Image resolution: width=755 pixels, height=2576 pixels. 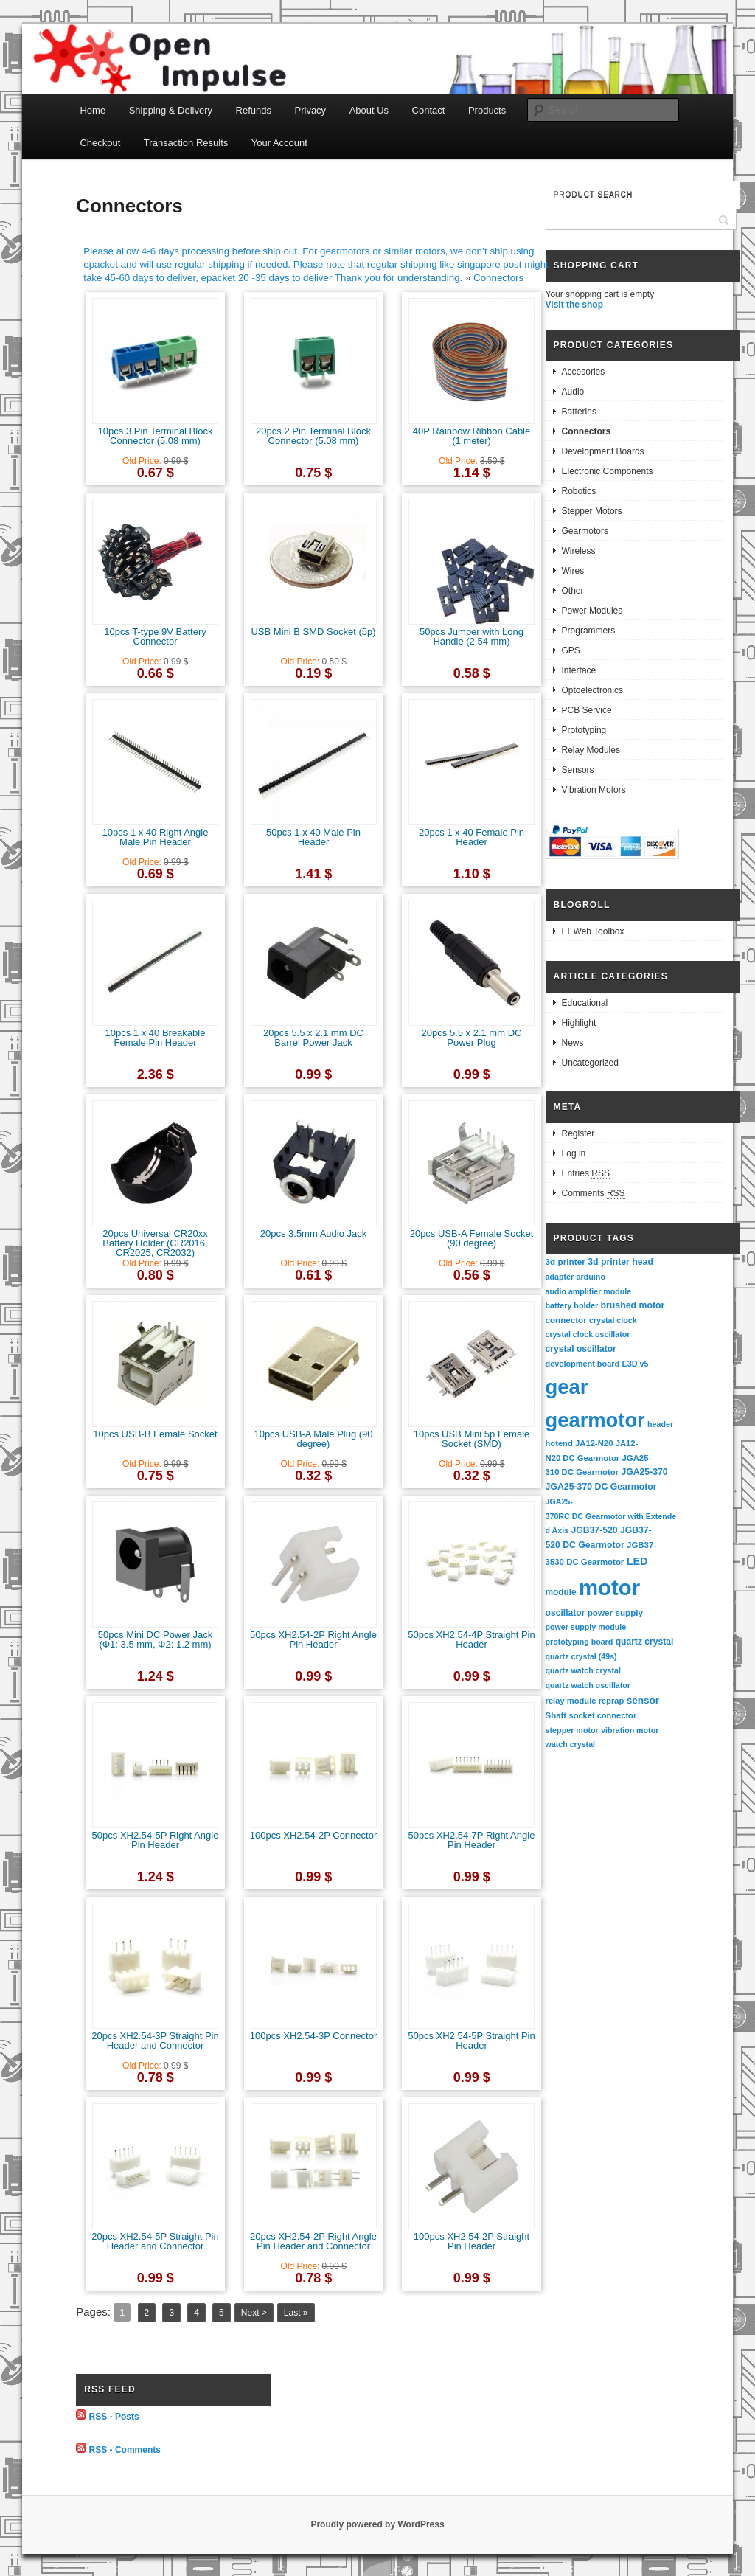 What do you see at coordinates (155, 1840) in the screenshot?
I see `50pcs XH2.54-5P Right Angle Pin Header` at bounding box center [155, 1840].